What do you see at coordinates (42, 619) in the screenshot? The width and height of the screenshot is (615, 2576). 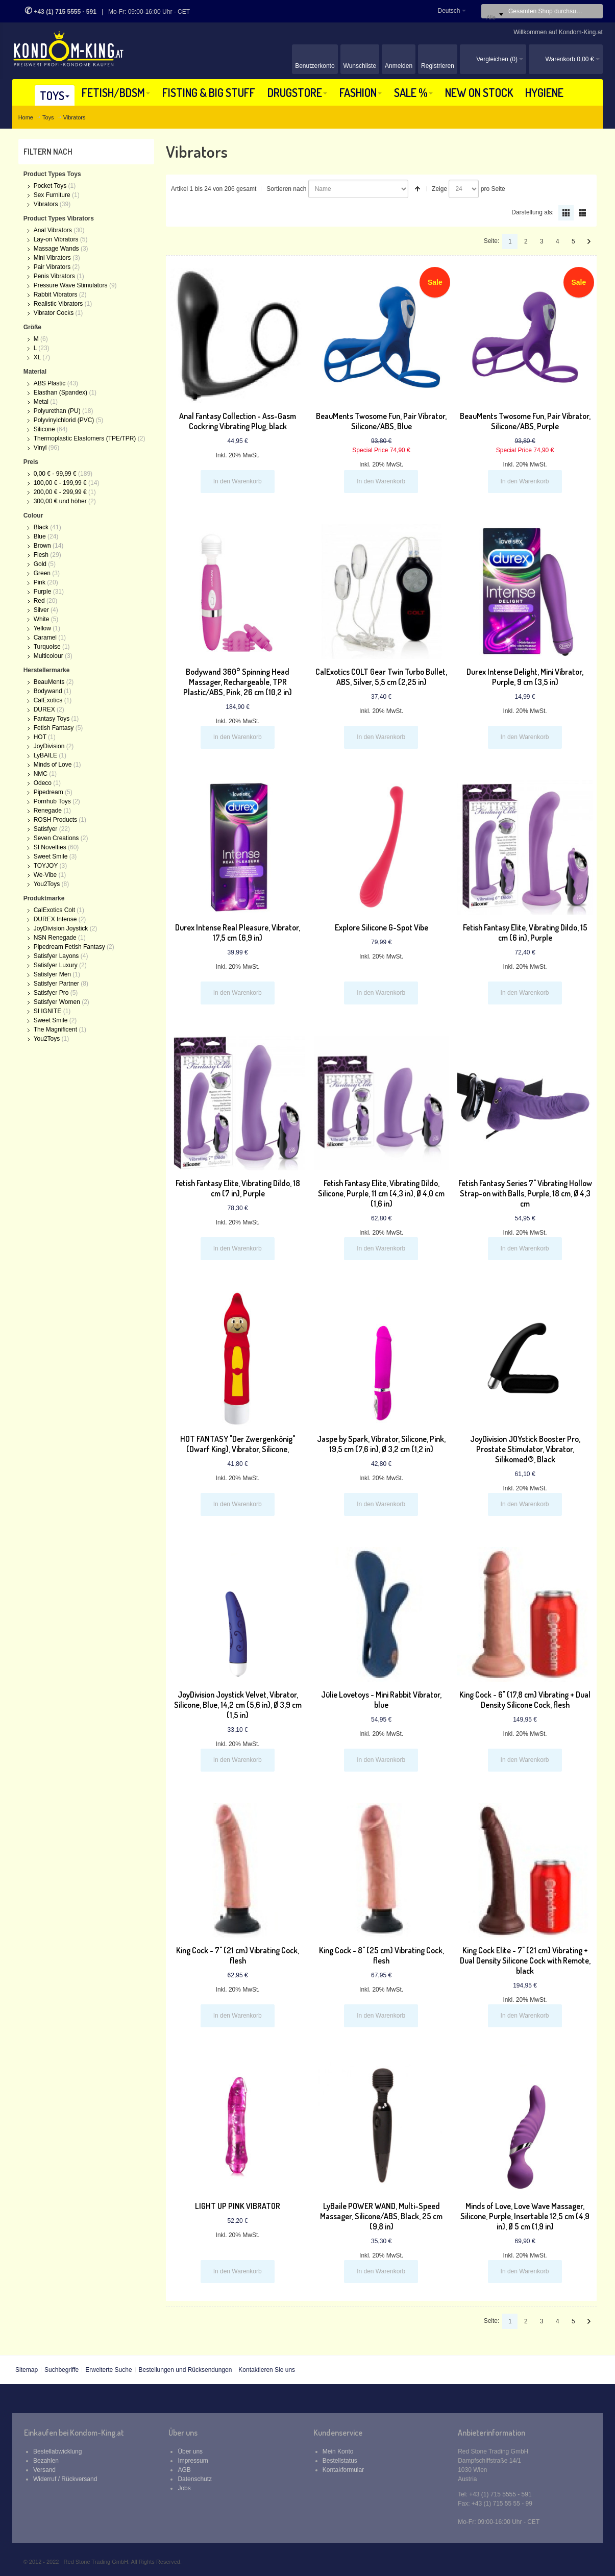 I see `White` at bounding box center [42, 619].